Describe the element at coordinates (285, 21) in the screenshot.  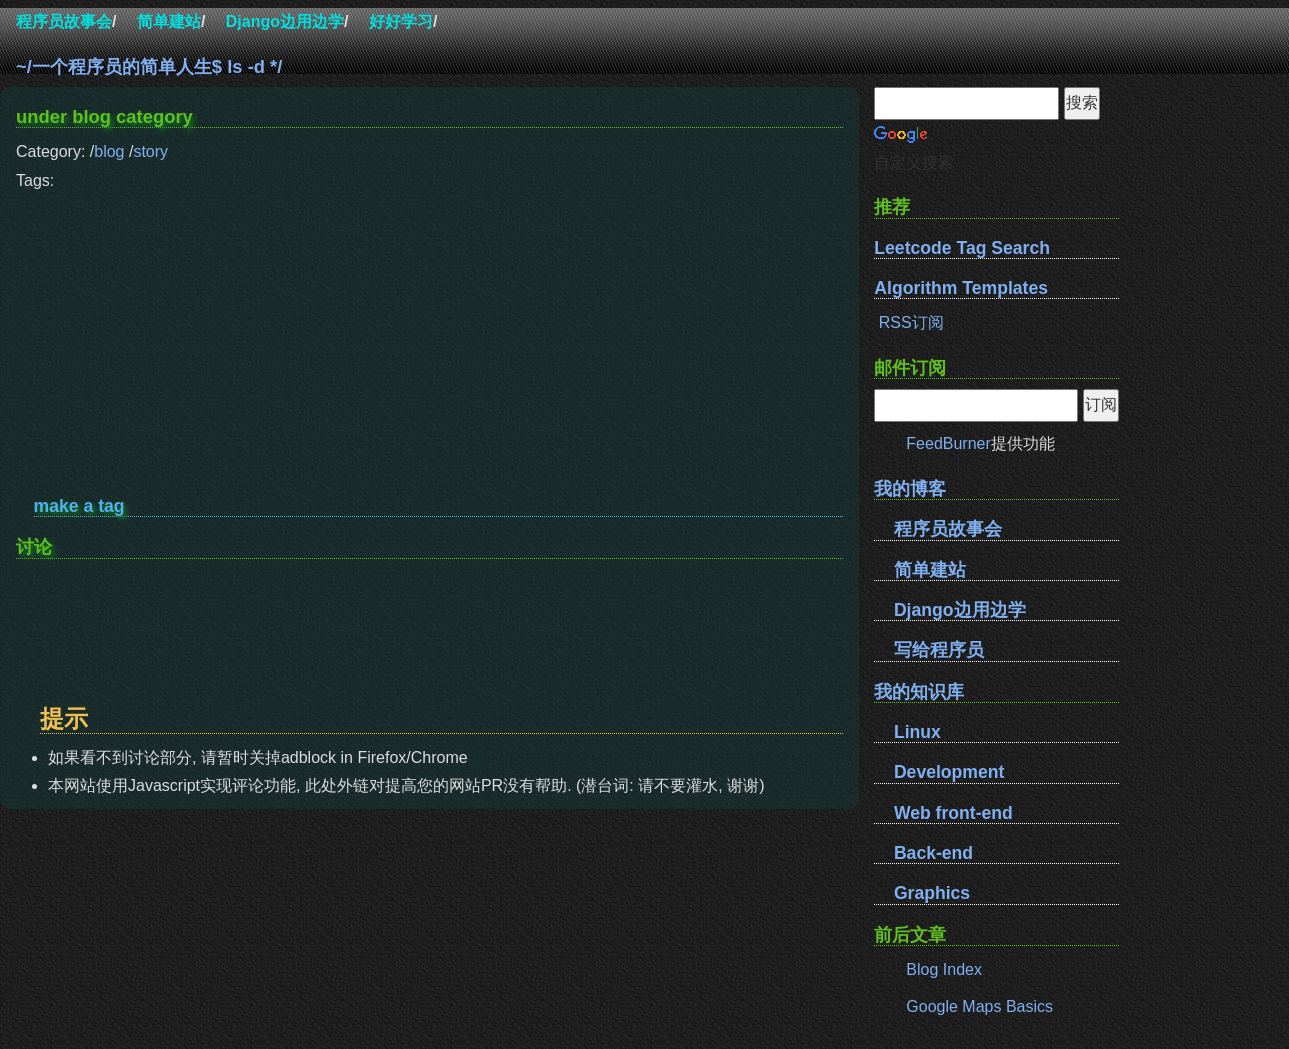
I see `Django边用边学` at that location.